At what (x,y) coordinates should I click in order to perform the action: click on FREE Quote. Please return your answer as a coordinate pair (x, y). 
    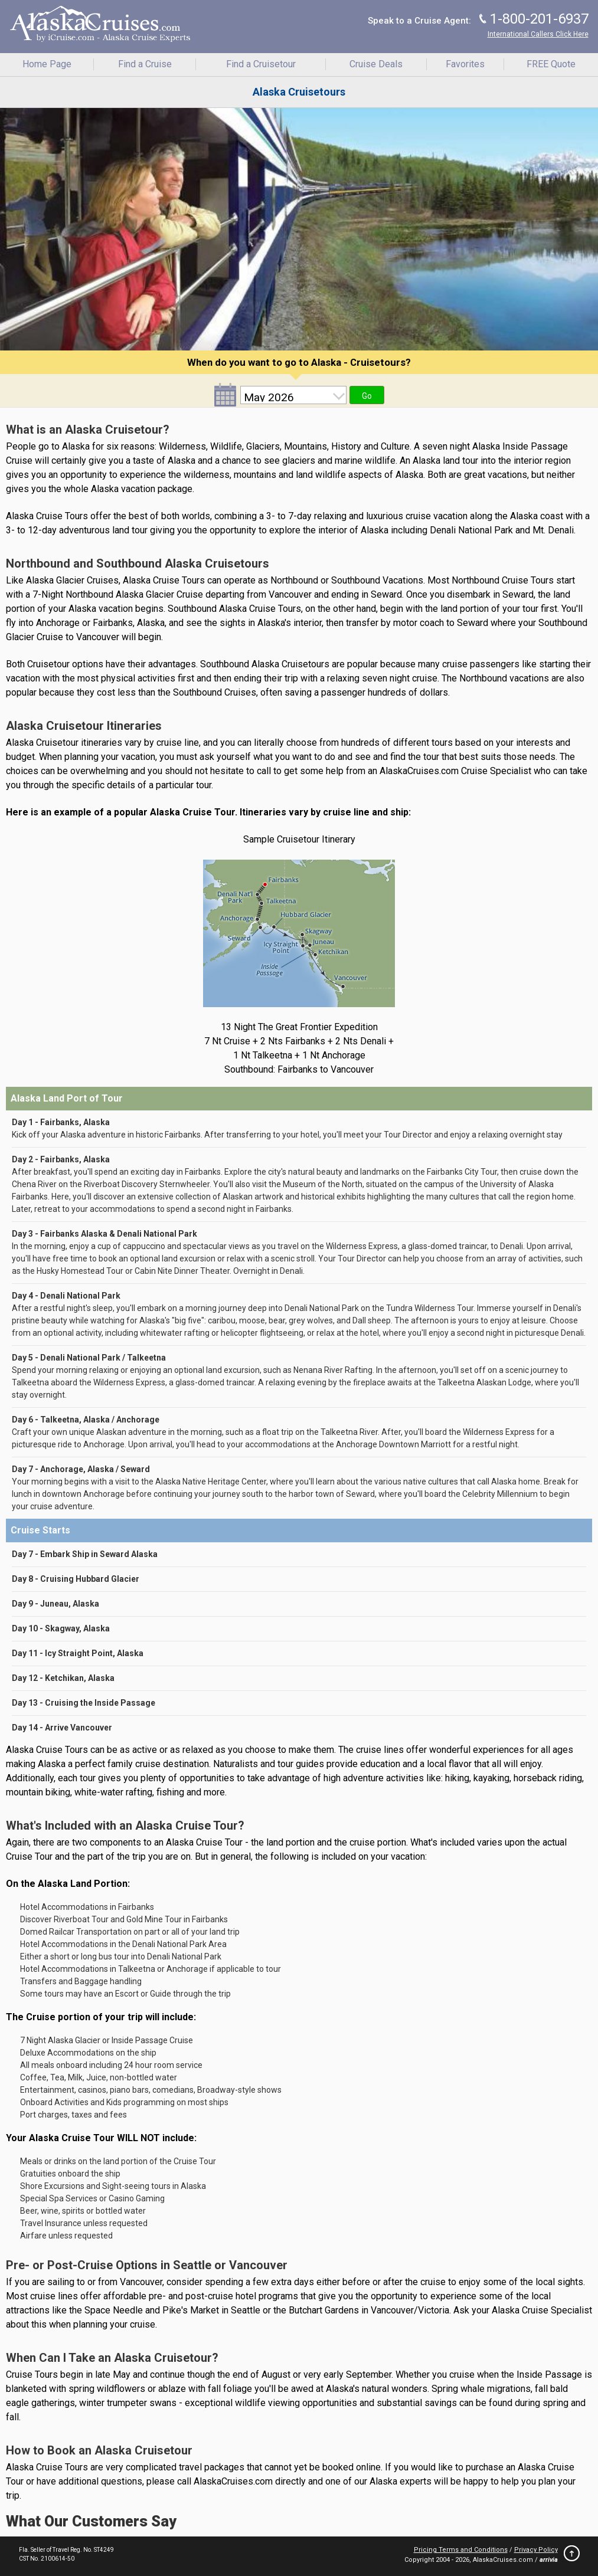
    Looking at the image, I should click on (551, 64).